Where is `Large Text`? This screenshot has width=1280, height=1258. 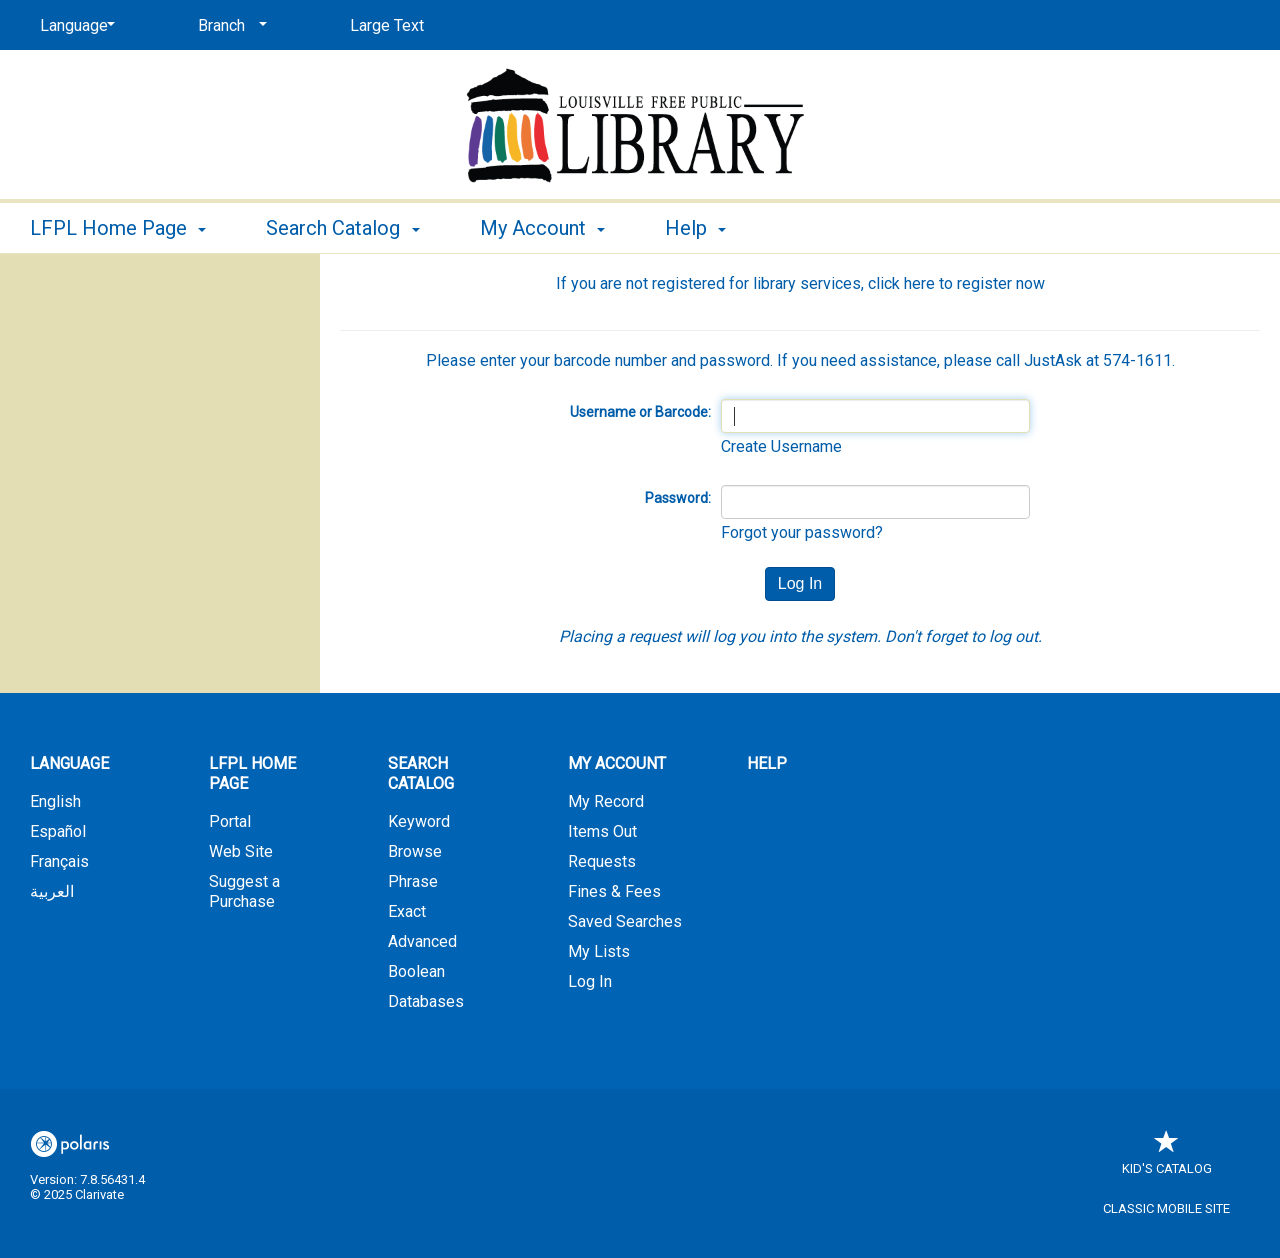 Large Text is located at coordinates (387, 25).